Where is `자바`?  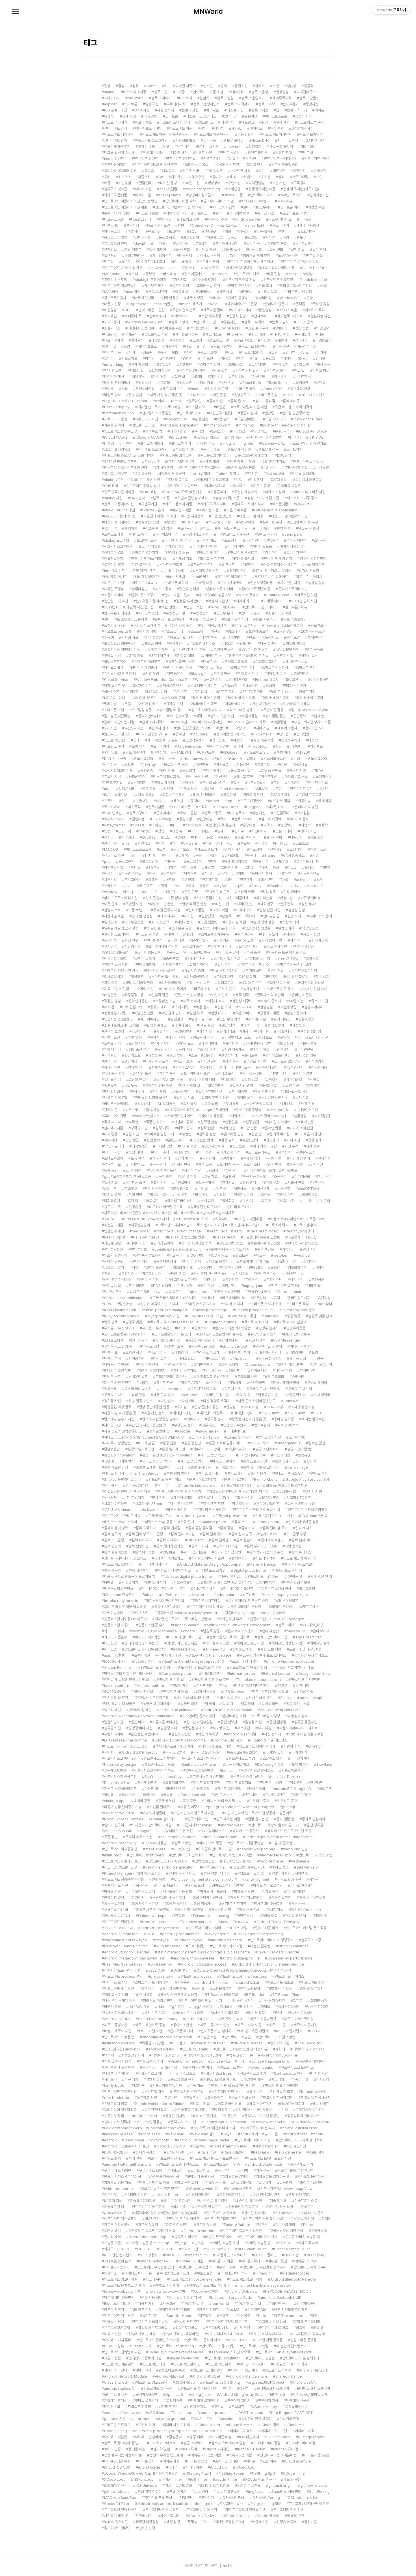 자바 is located at coordinates (280, 140).